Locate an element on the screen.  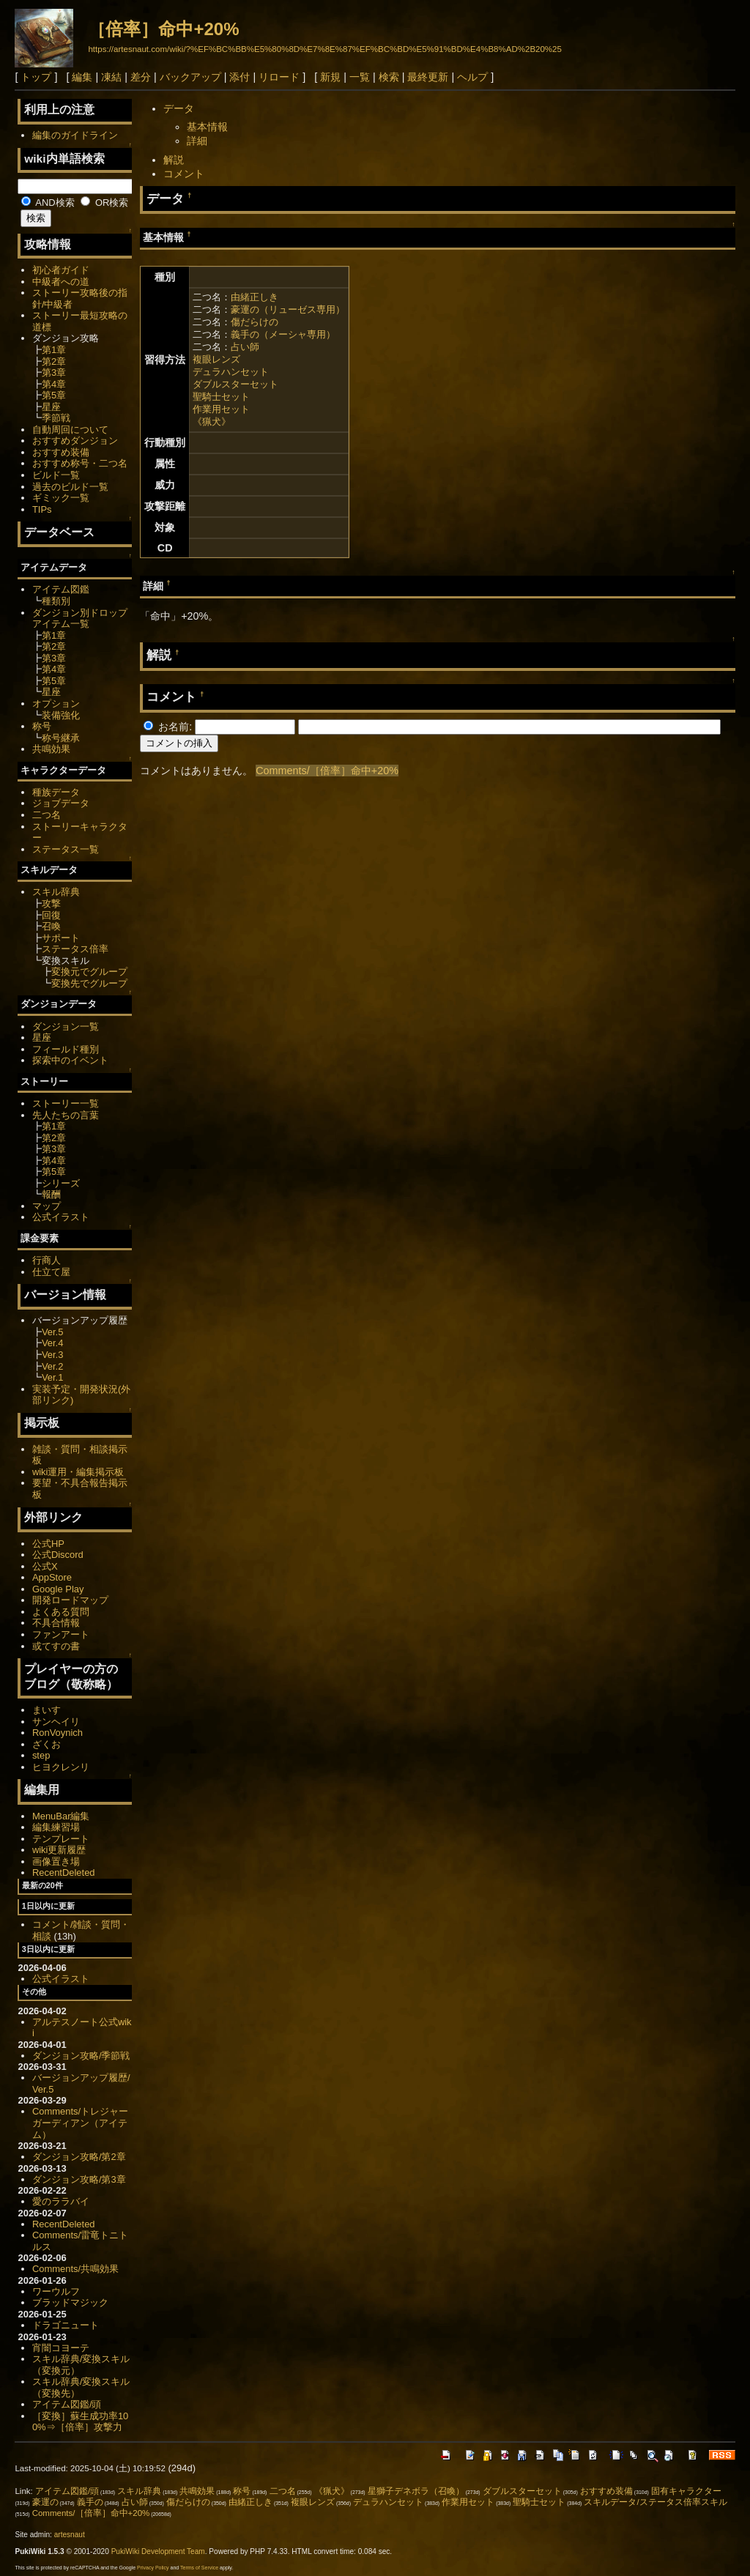
共鳴効果 is located at coordinates (51, 748).